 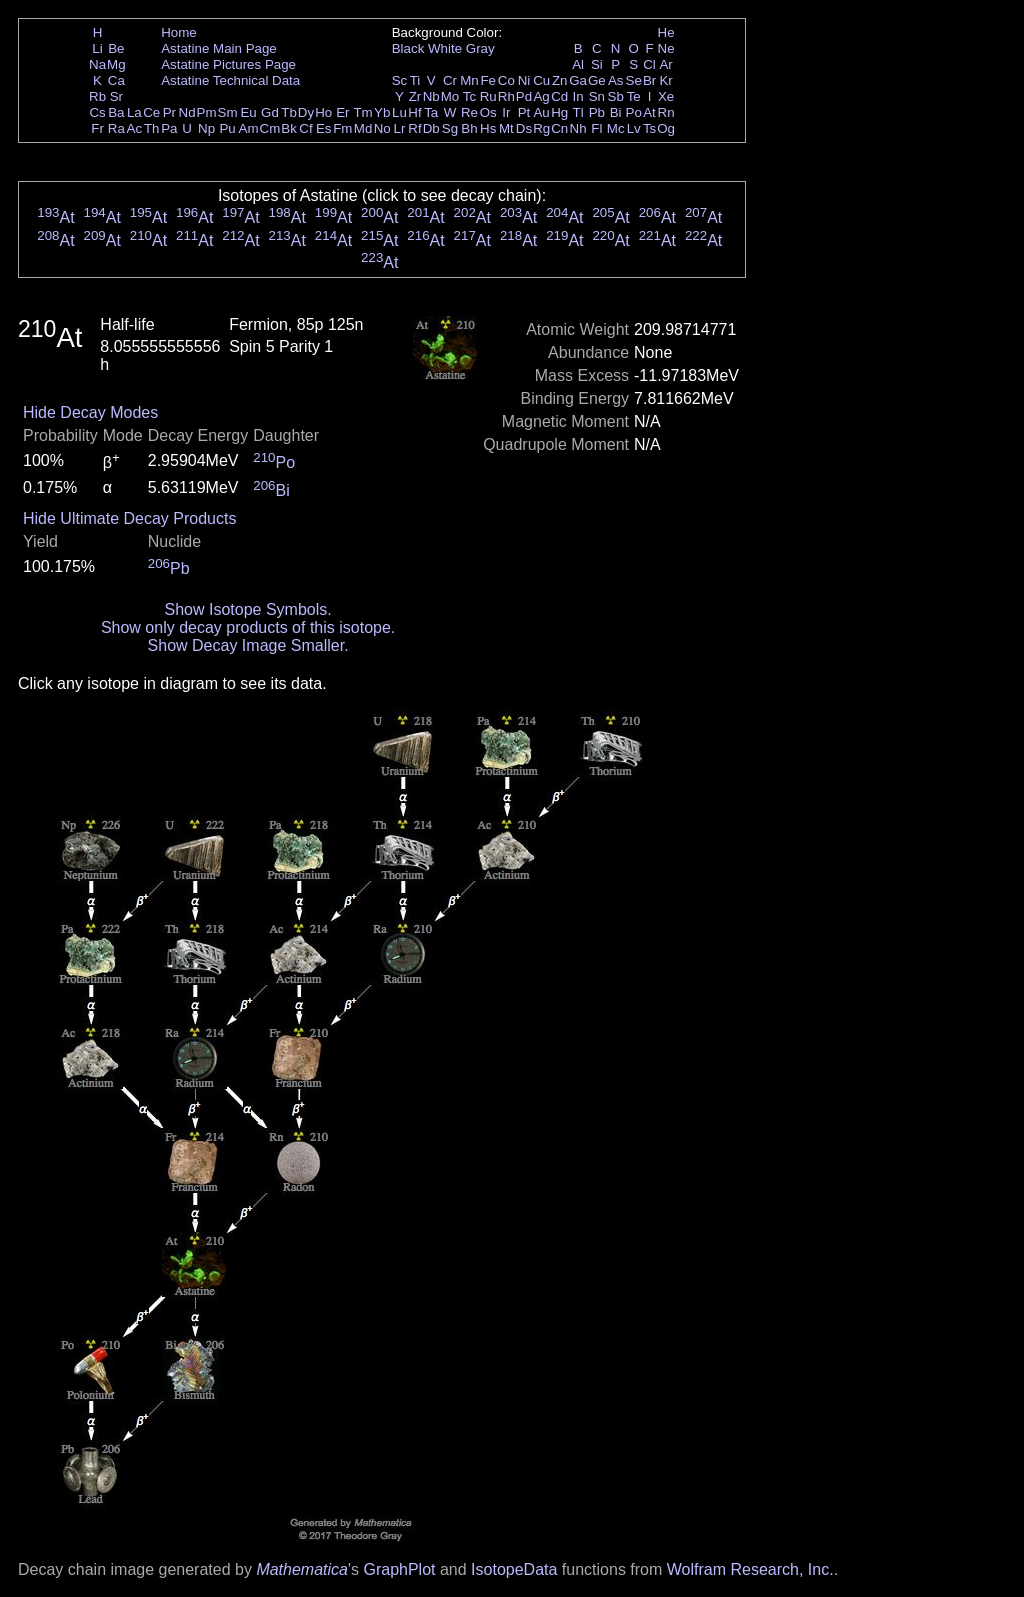 What do you see at coordinates (363, 128) in the screenshot?
I see `Md` at bounding box center [363, 128].